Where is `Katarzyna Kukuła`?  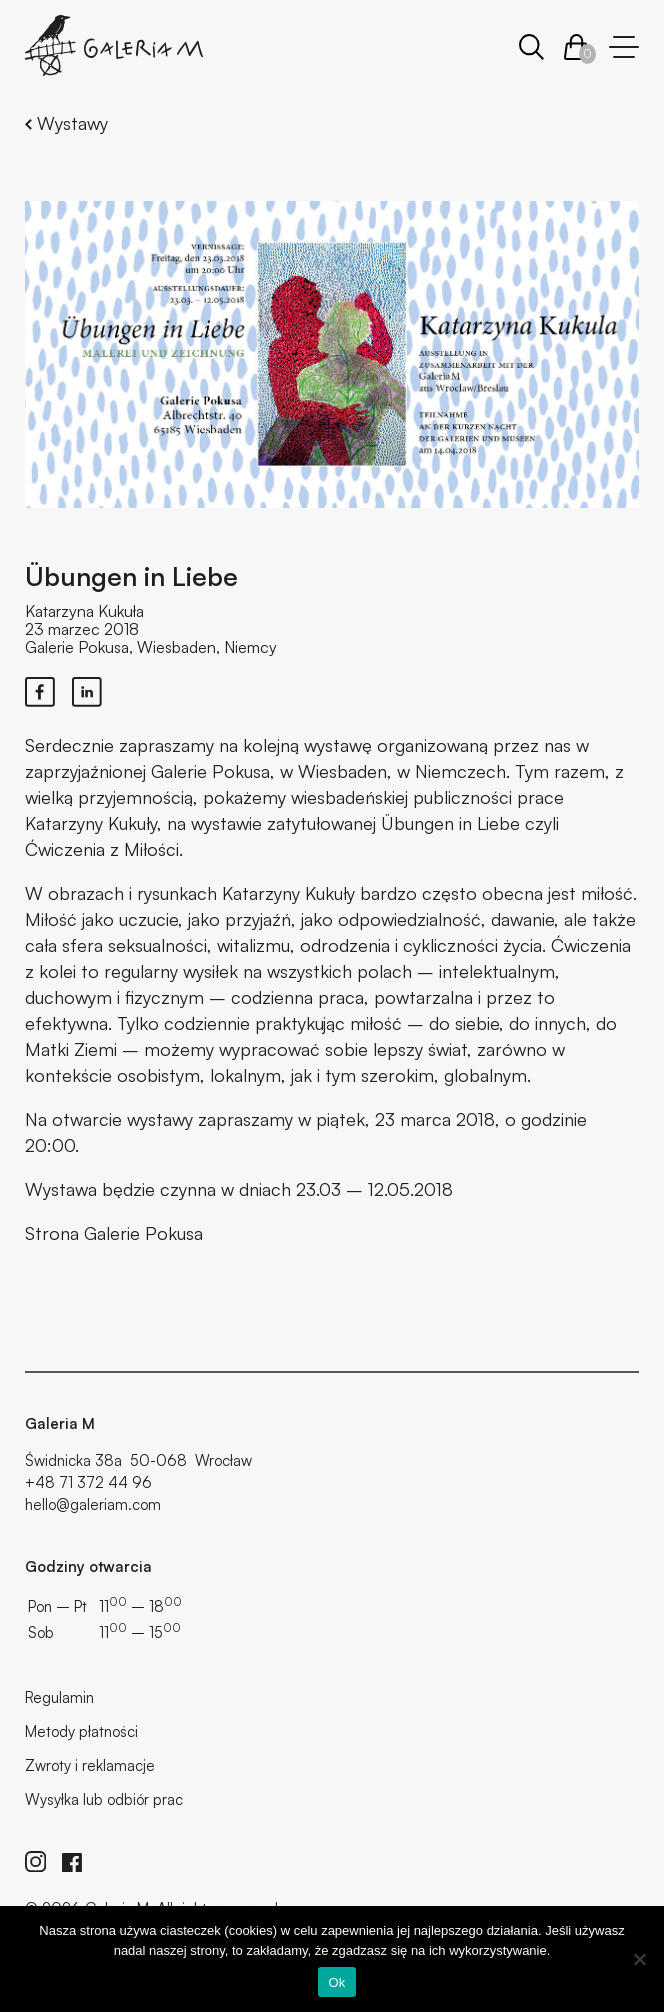
Katarzyna Kukuła is located at coordinates (84, 611).